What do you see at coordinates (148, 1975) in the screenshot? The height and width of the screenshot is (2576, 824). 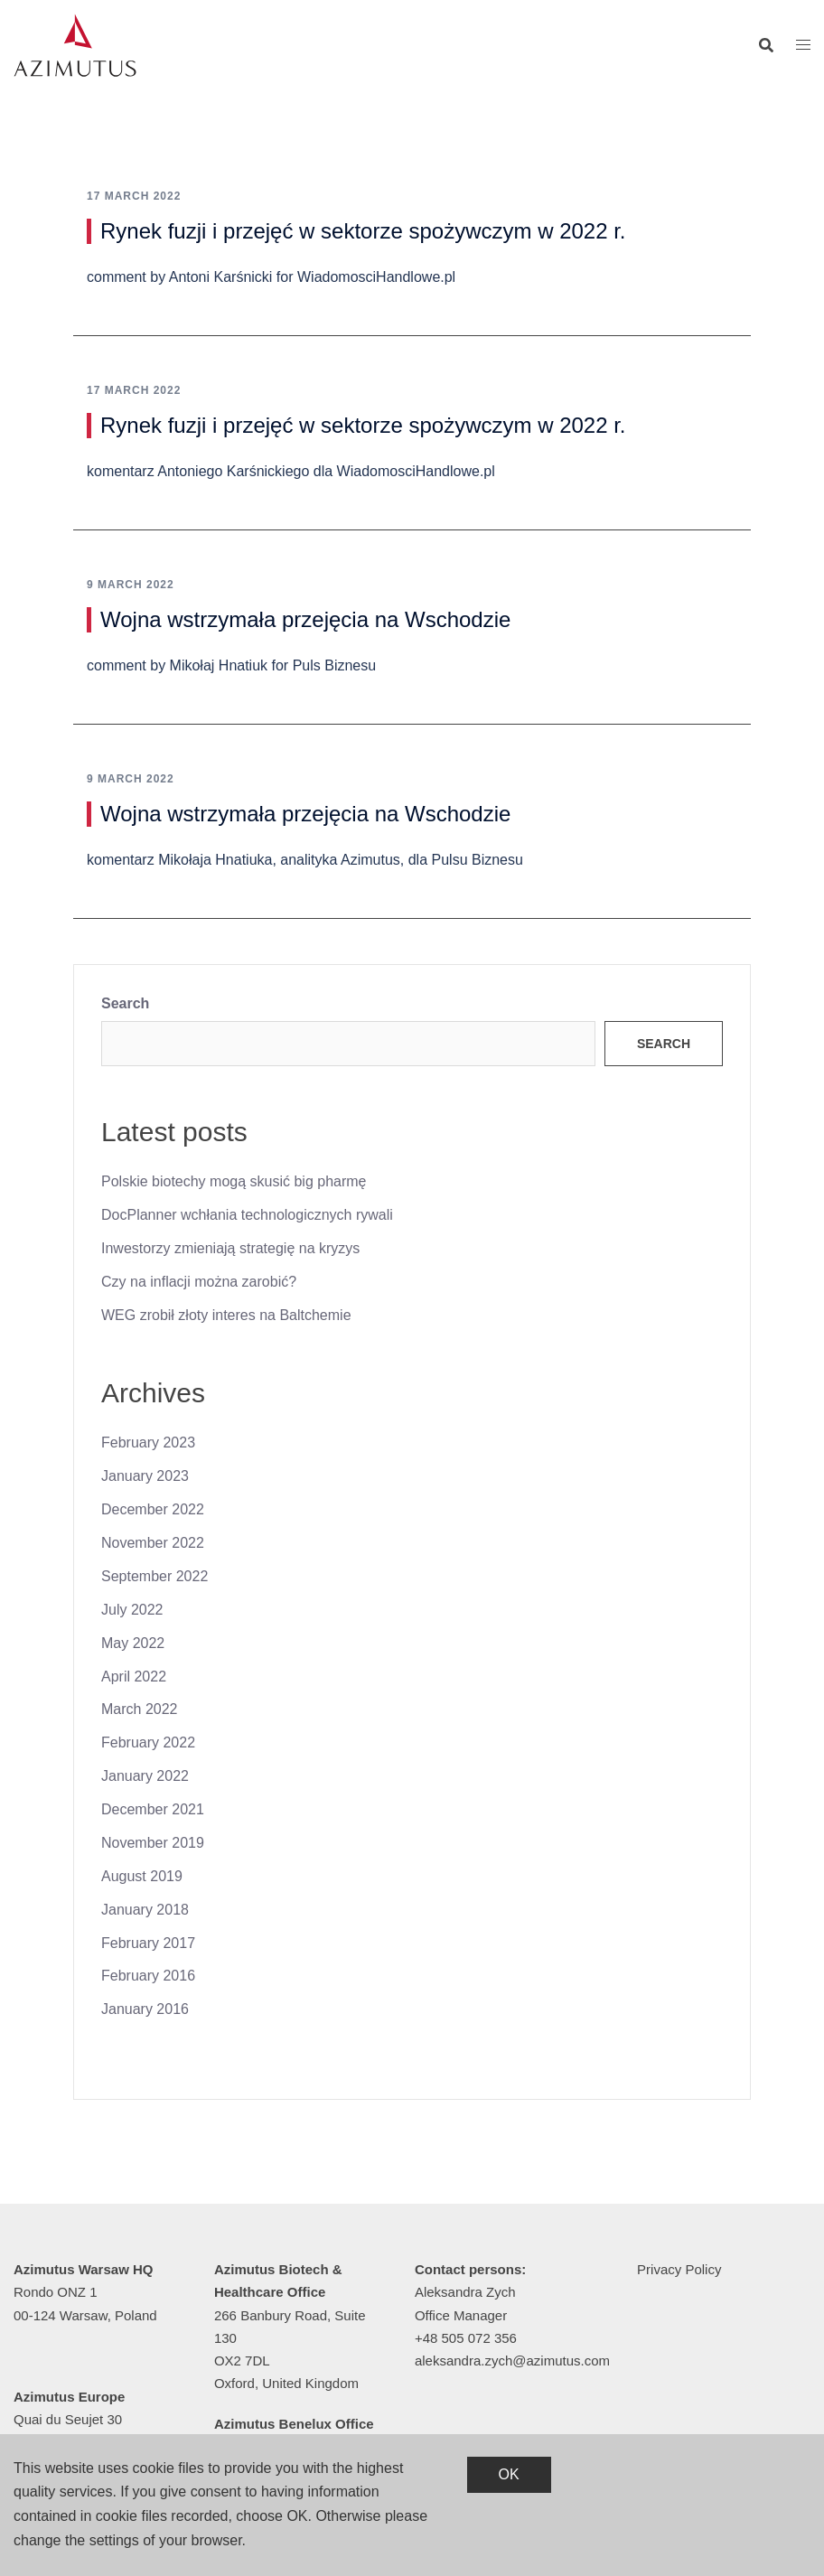 I see `February 2016` at bounding box center [148, 1975].